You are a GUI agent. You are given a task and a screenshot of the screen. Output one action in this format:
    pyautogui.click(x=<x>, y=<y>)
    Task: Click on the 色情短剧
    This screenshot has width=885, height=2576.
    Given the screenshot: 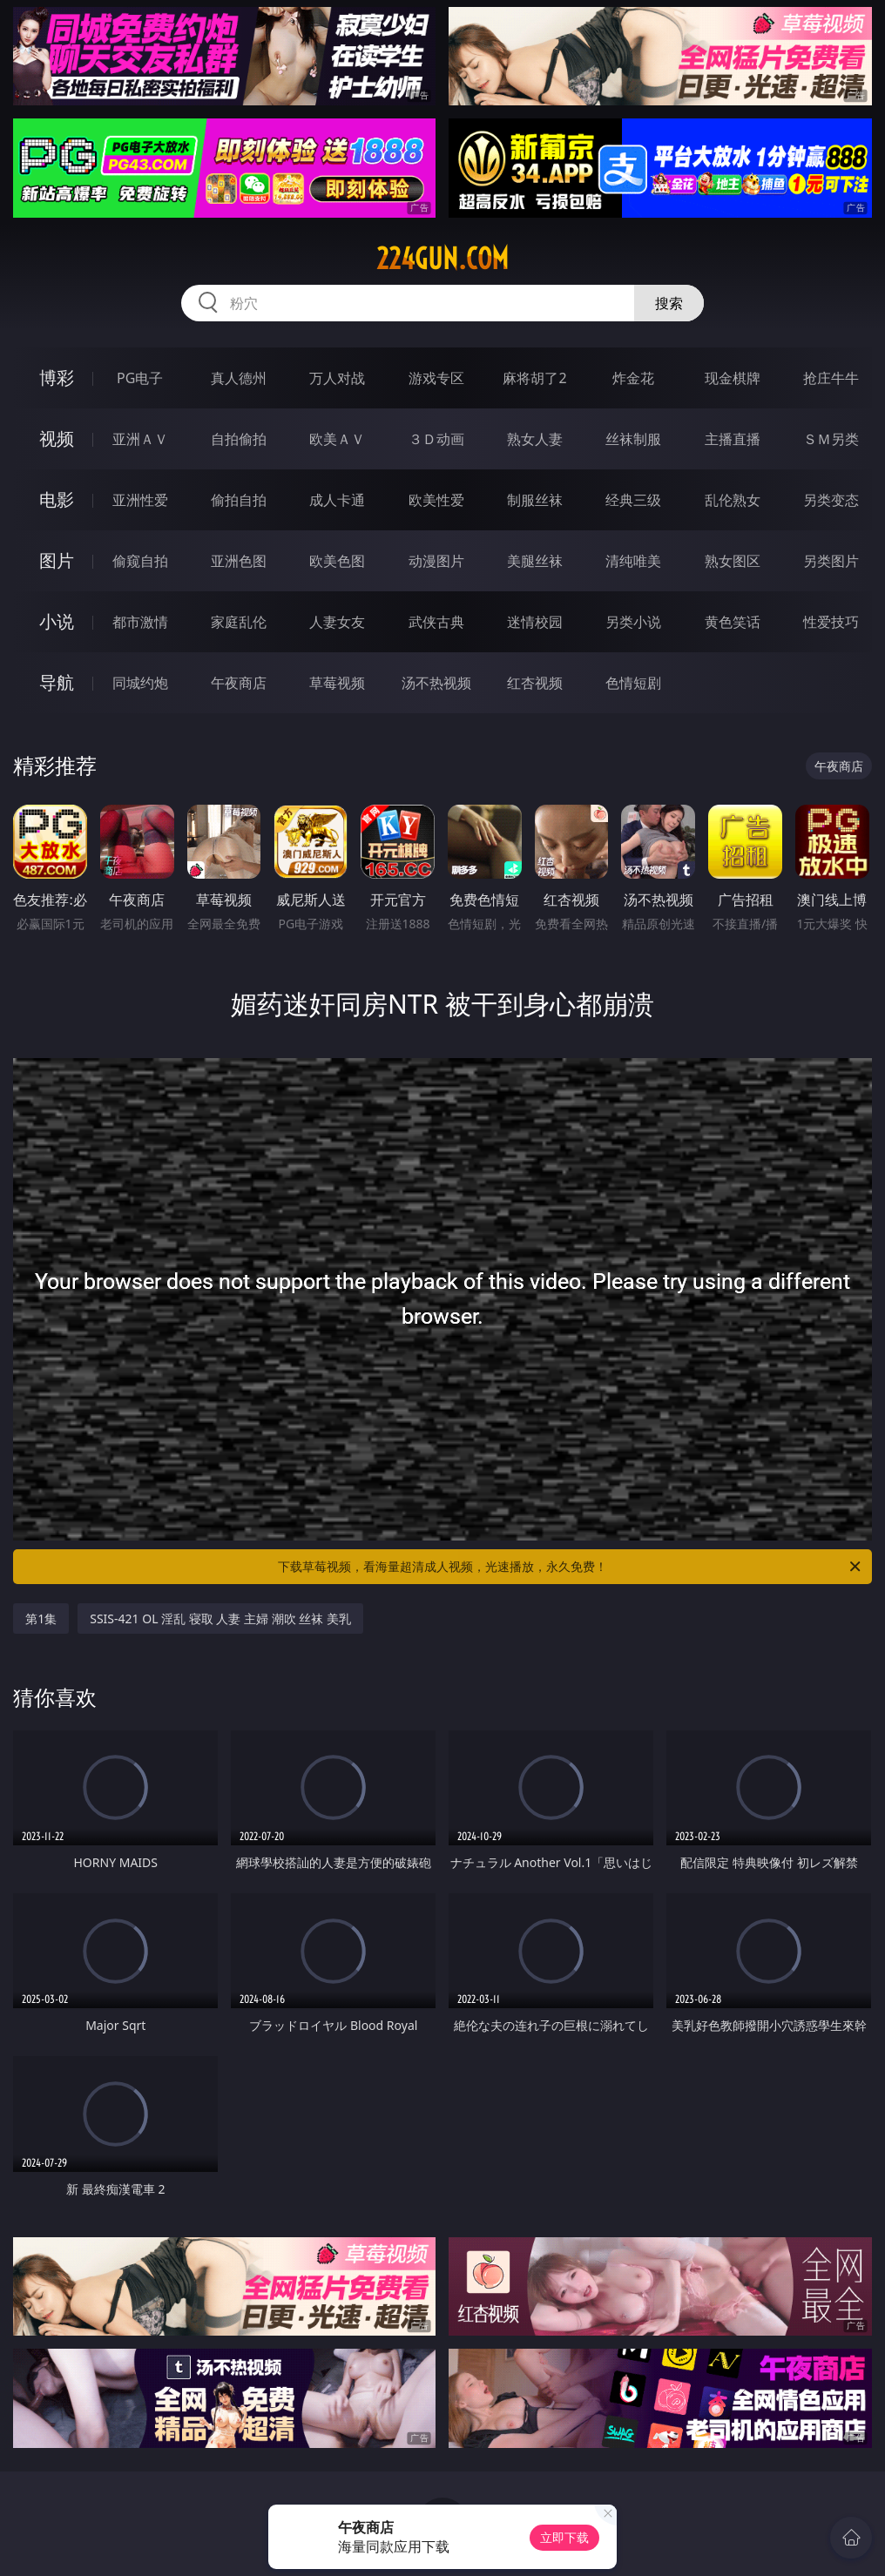 What is the action you would take?
    pyautogui.click(x=633, y=682)
    